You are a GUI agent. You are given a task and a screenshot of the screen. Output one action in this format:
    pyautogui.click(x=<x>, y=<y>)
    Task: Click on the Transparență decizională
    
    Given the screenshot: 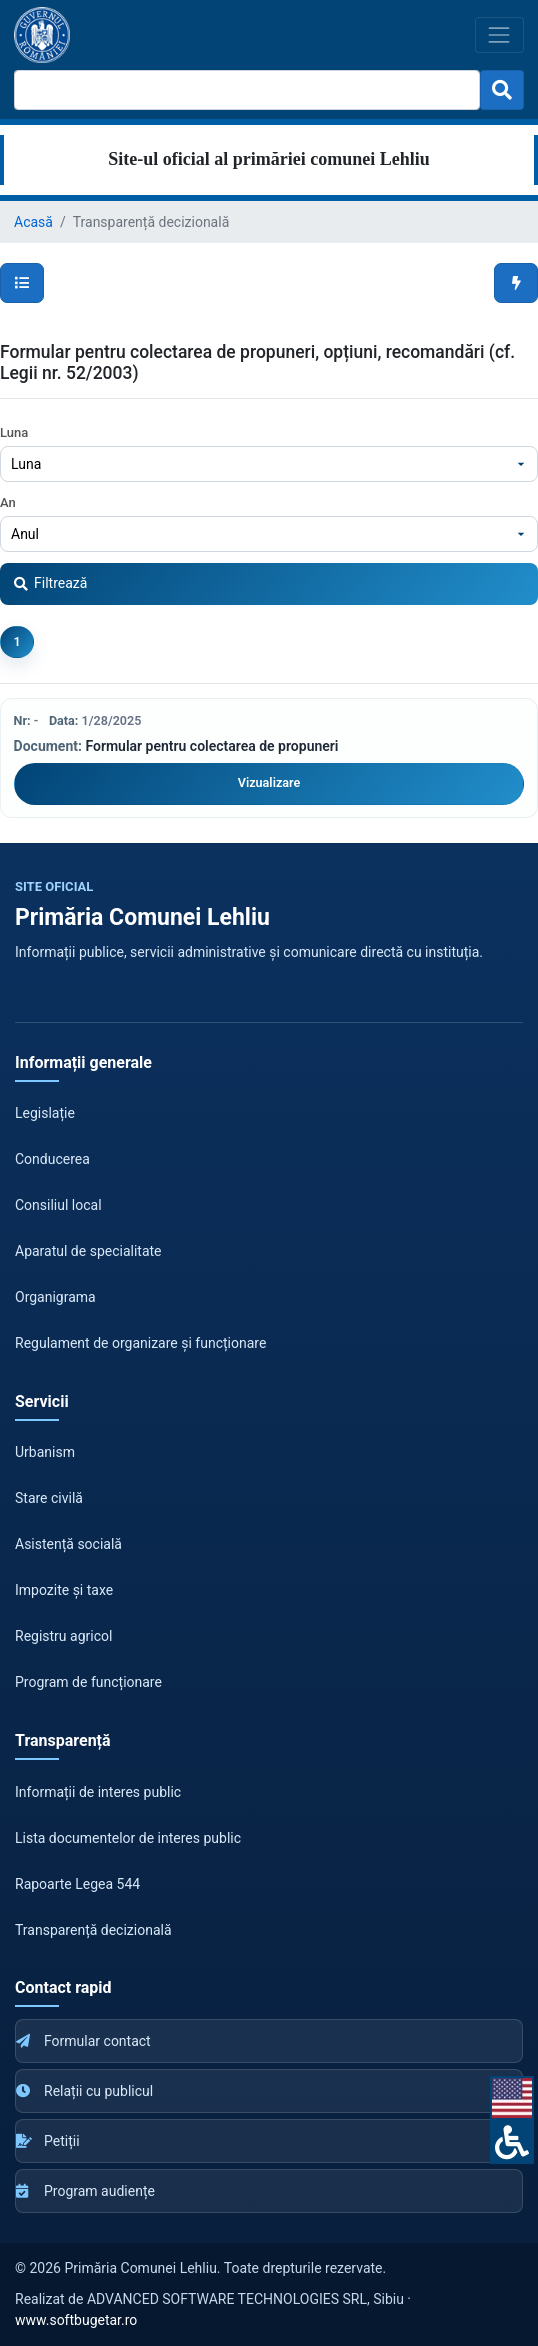 What is the action you would take?
    pyautogui.click(x=93, y=1930)
    